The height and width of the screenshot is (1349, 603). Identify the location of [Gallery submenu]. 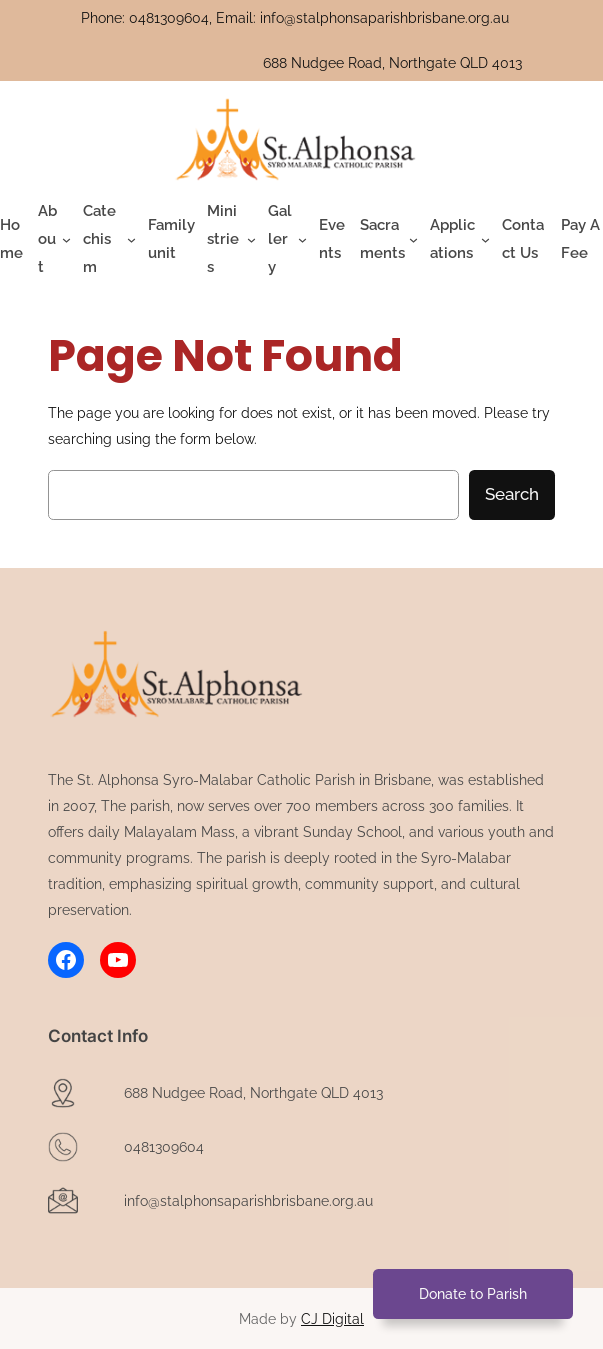
(287, 240).